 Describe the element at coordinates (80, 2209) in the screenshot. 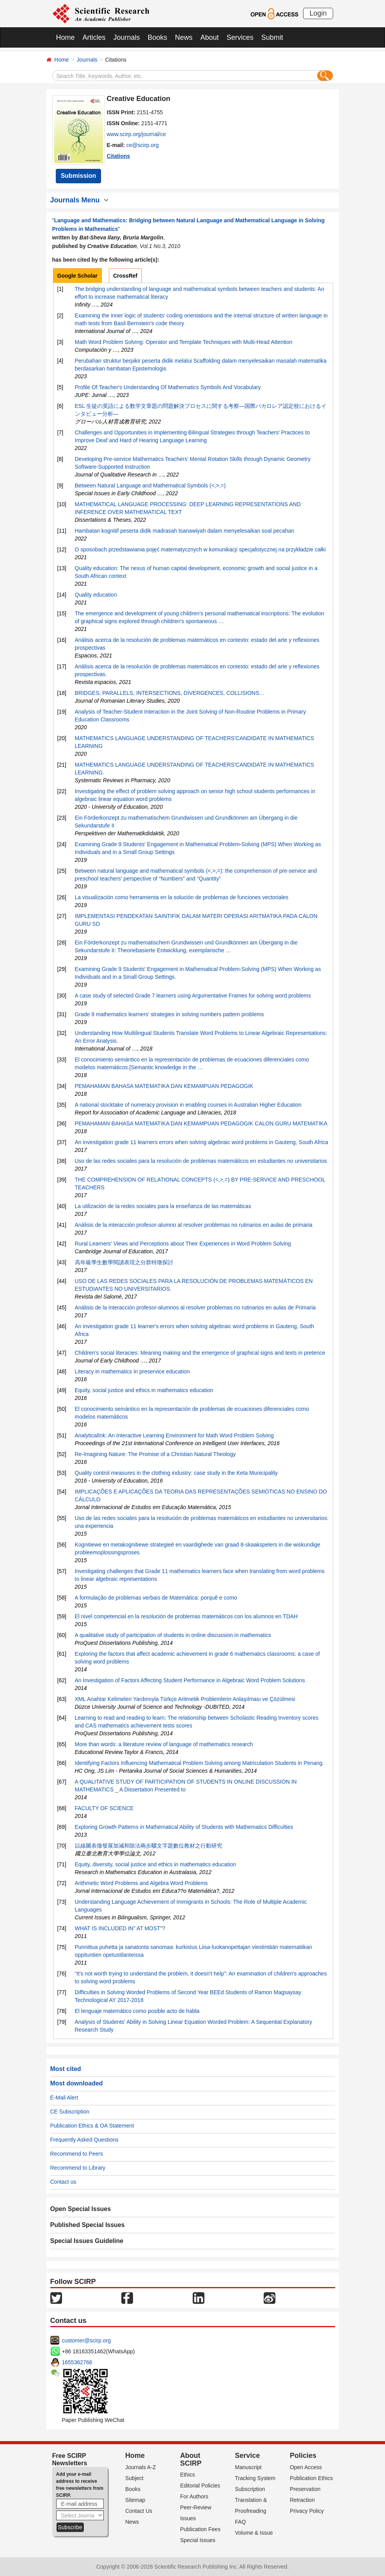

I see `Open Special Issues` at that location.